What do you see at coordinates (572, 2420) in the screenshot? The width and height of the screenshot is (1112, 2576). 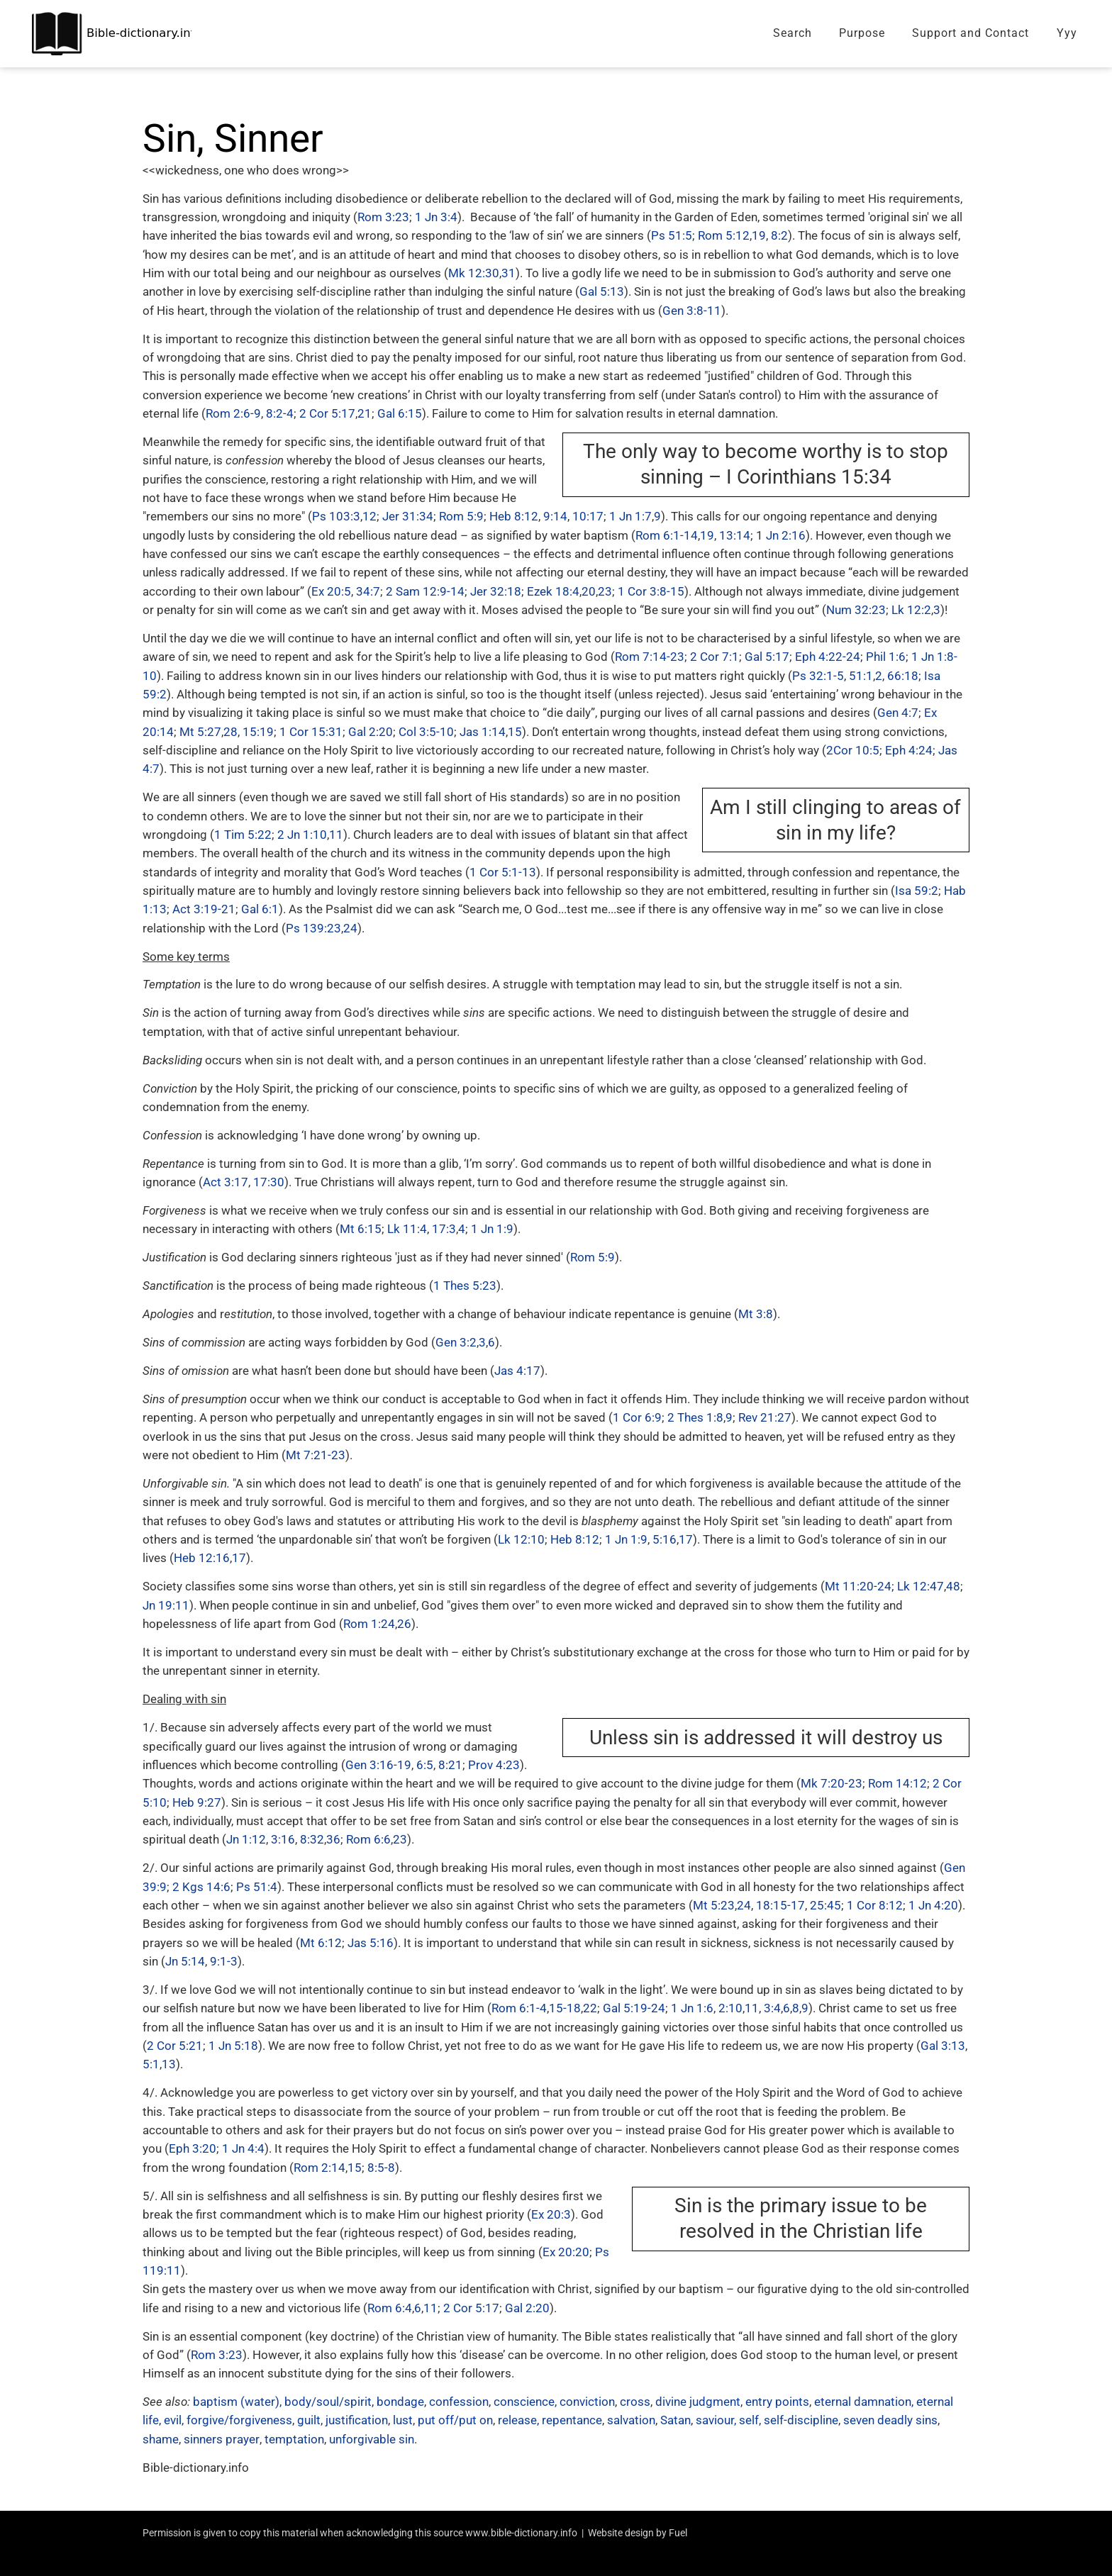 I see `repentance` at bounding box center [572, 2420].